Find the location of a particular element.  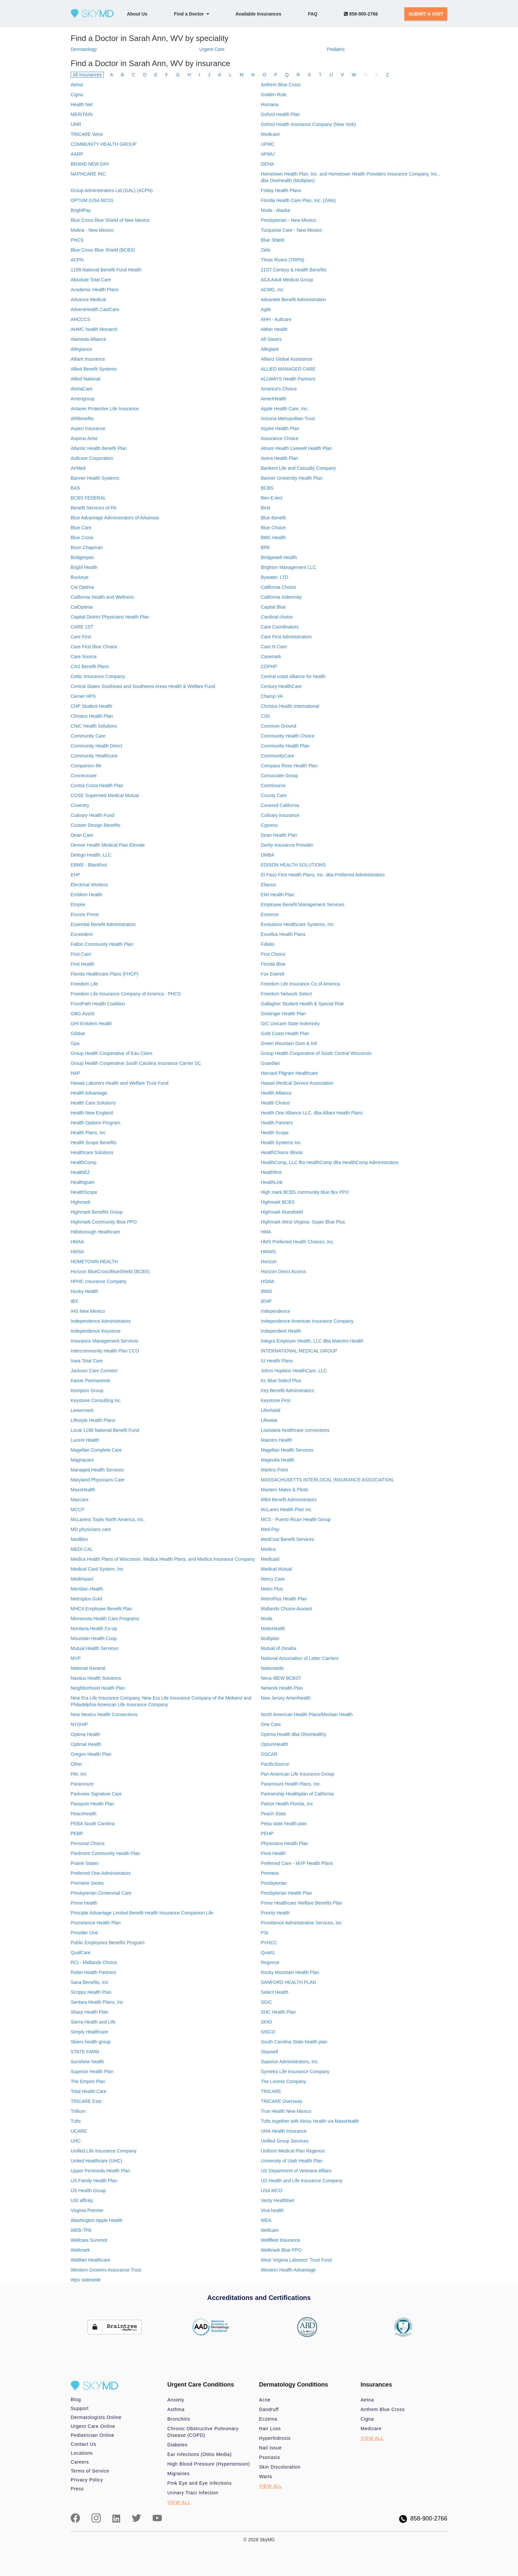

Trillium is located at coordinates (78, 2111).